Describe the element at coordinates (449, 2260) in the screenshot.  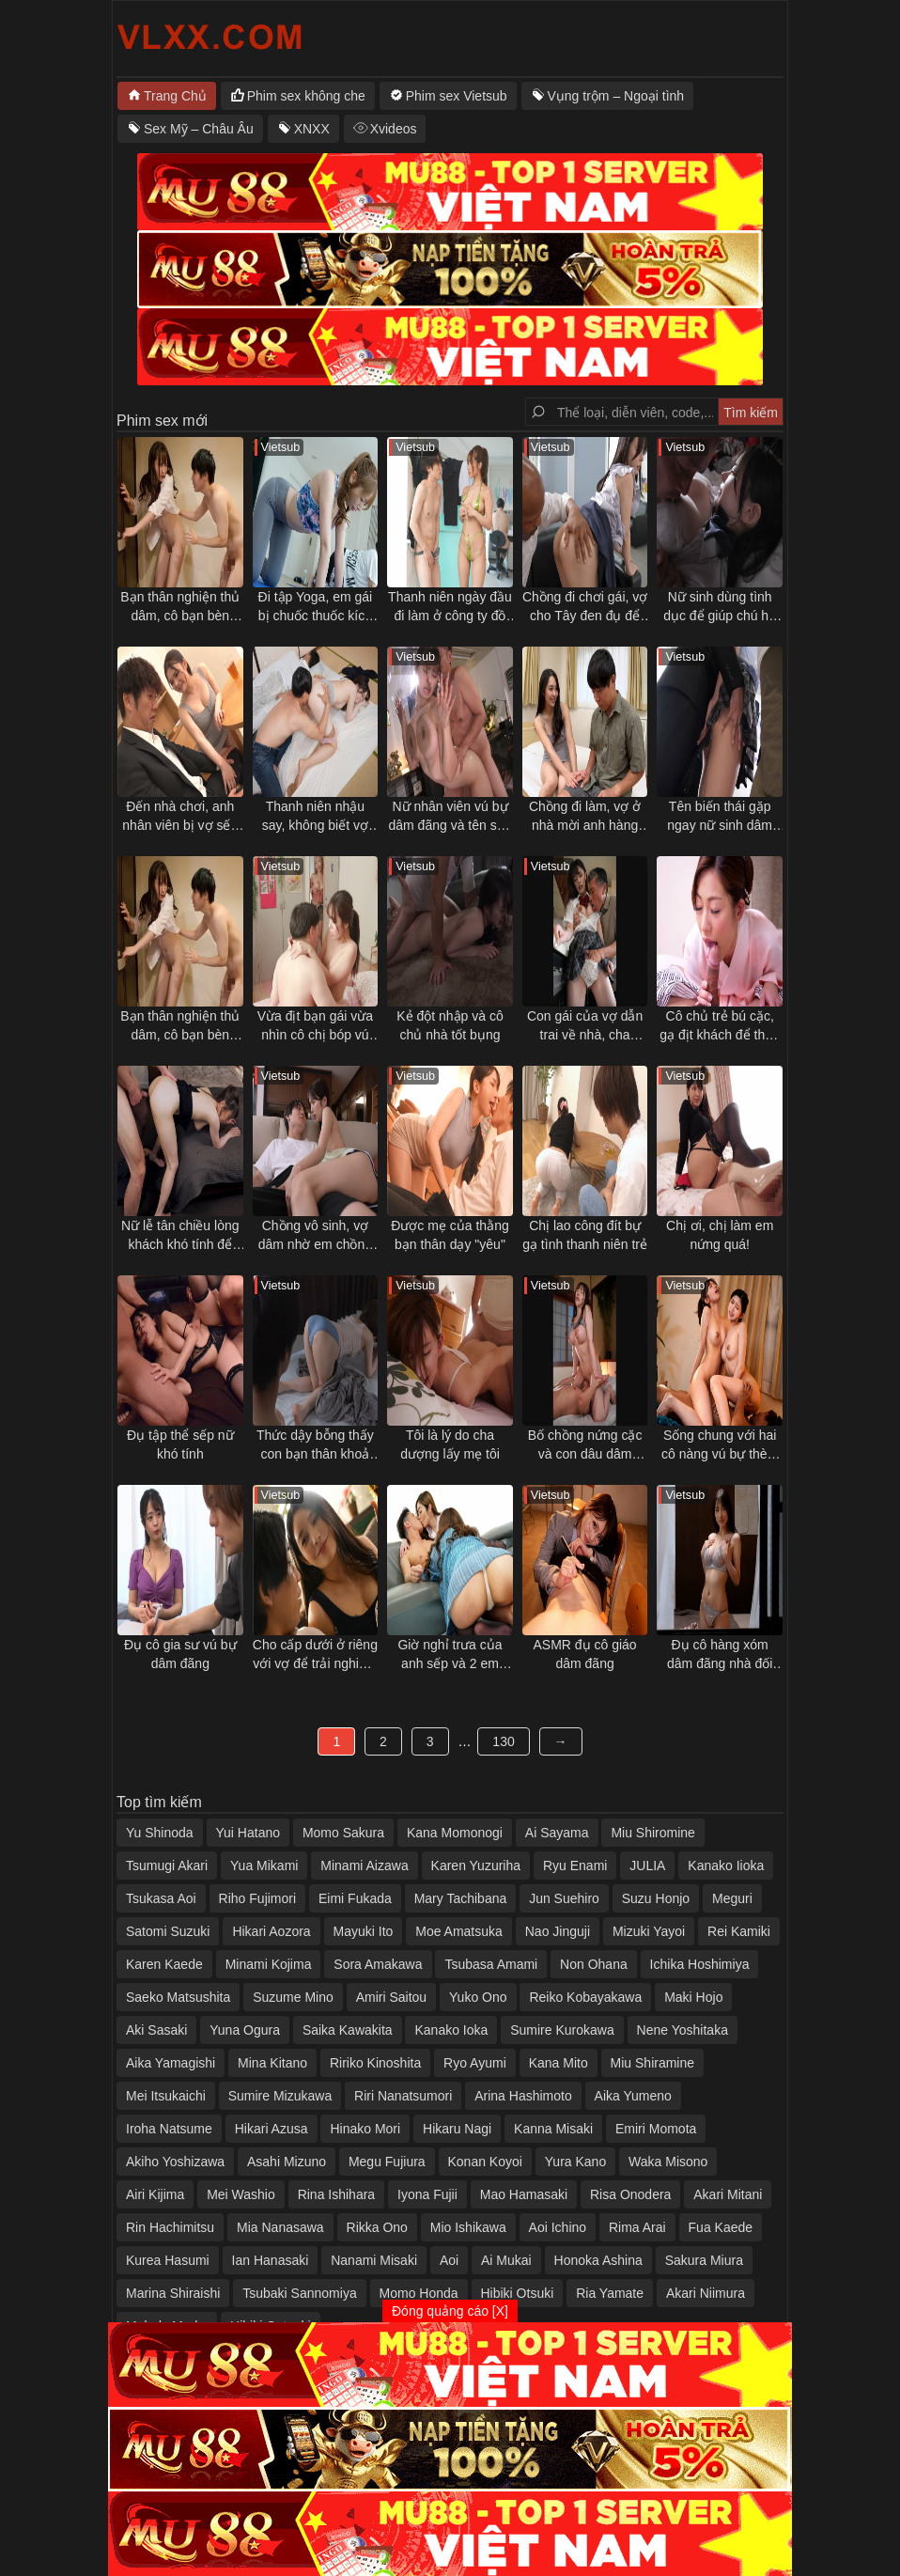
I see `Aoi` at that location.